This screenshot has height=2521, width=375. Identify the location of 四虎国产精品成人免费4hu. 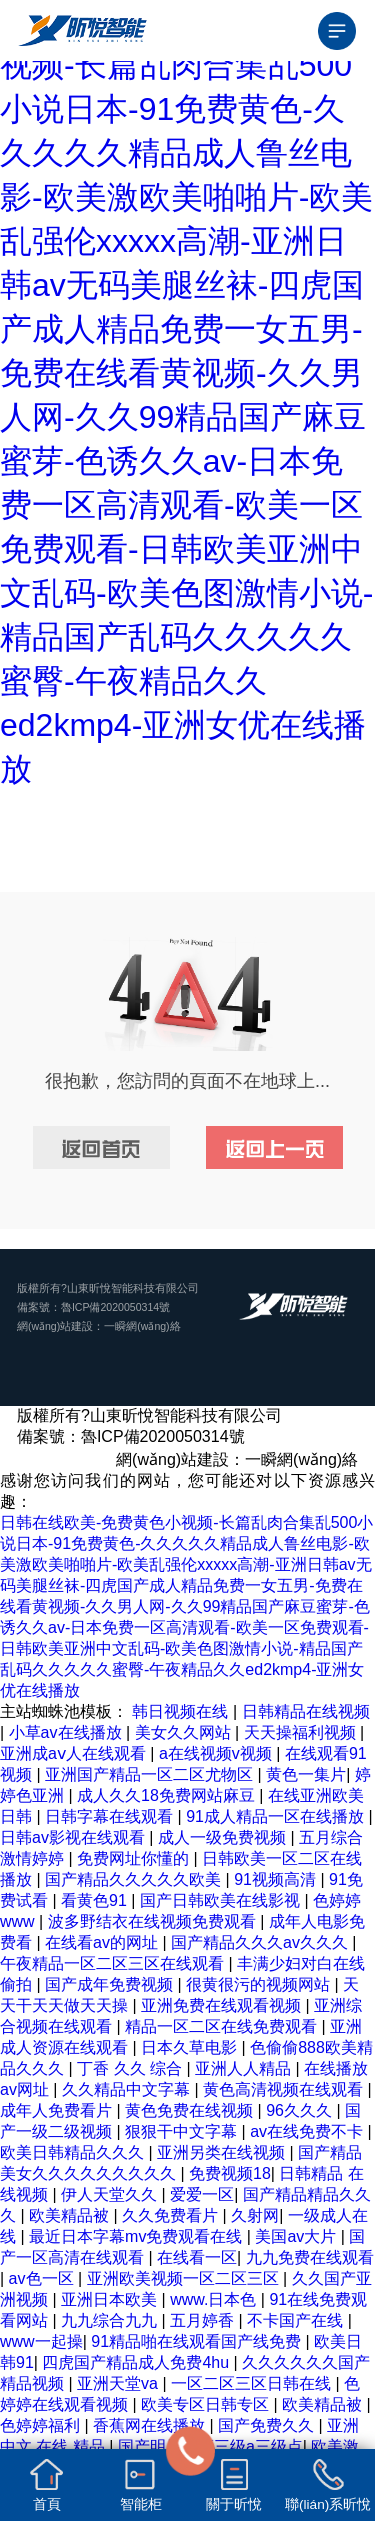
(137, 2362).